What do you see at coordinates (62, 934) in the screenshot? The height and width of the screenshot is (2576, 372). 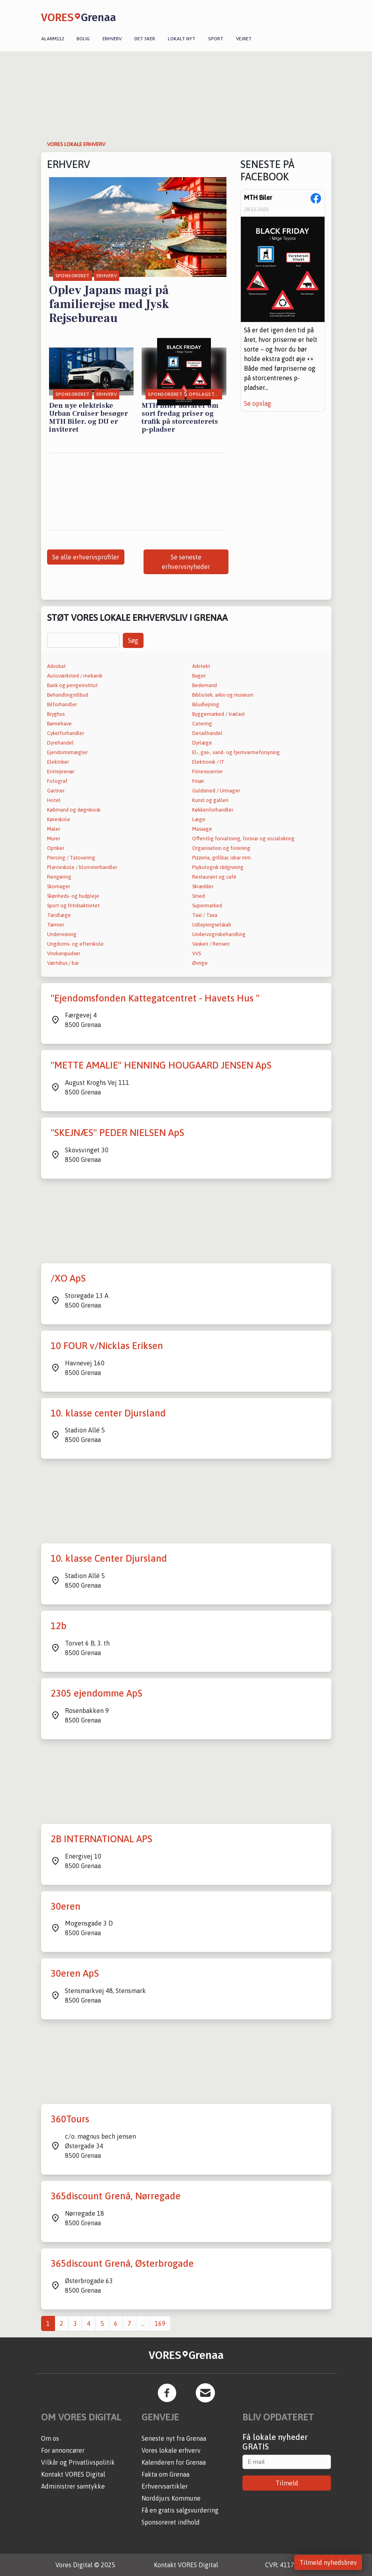 I see `Undervisning` at bounding box center [62, 934].